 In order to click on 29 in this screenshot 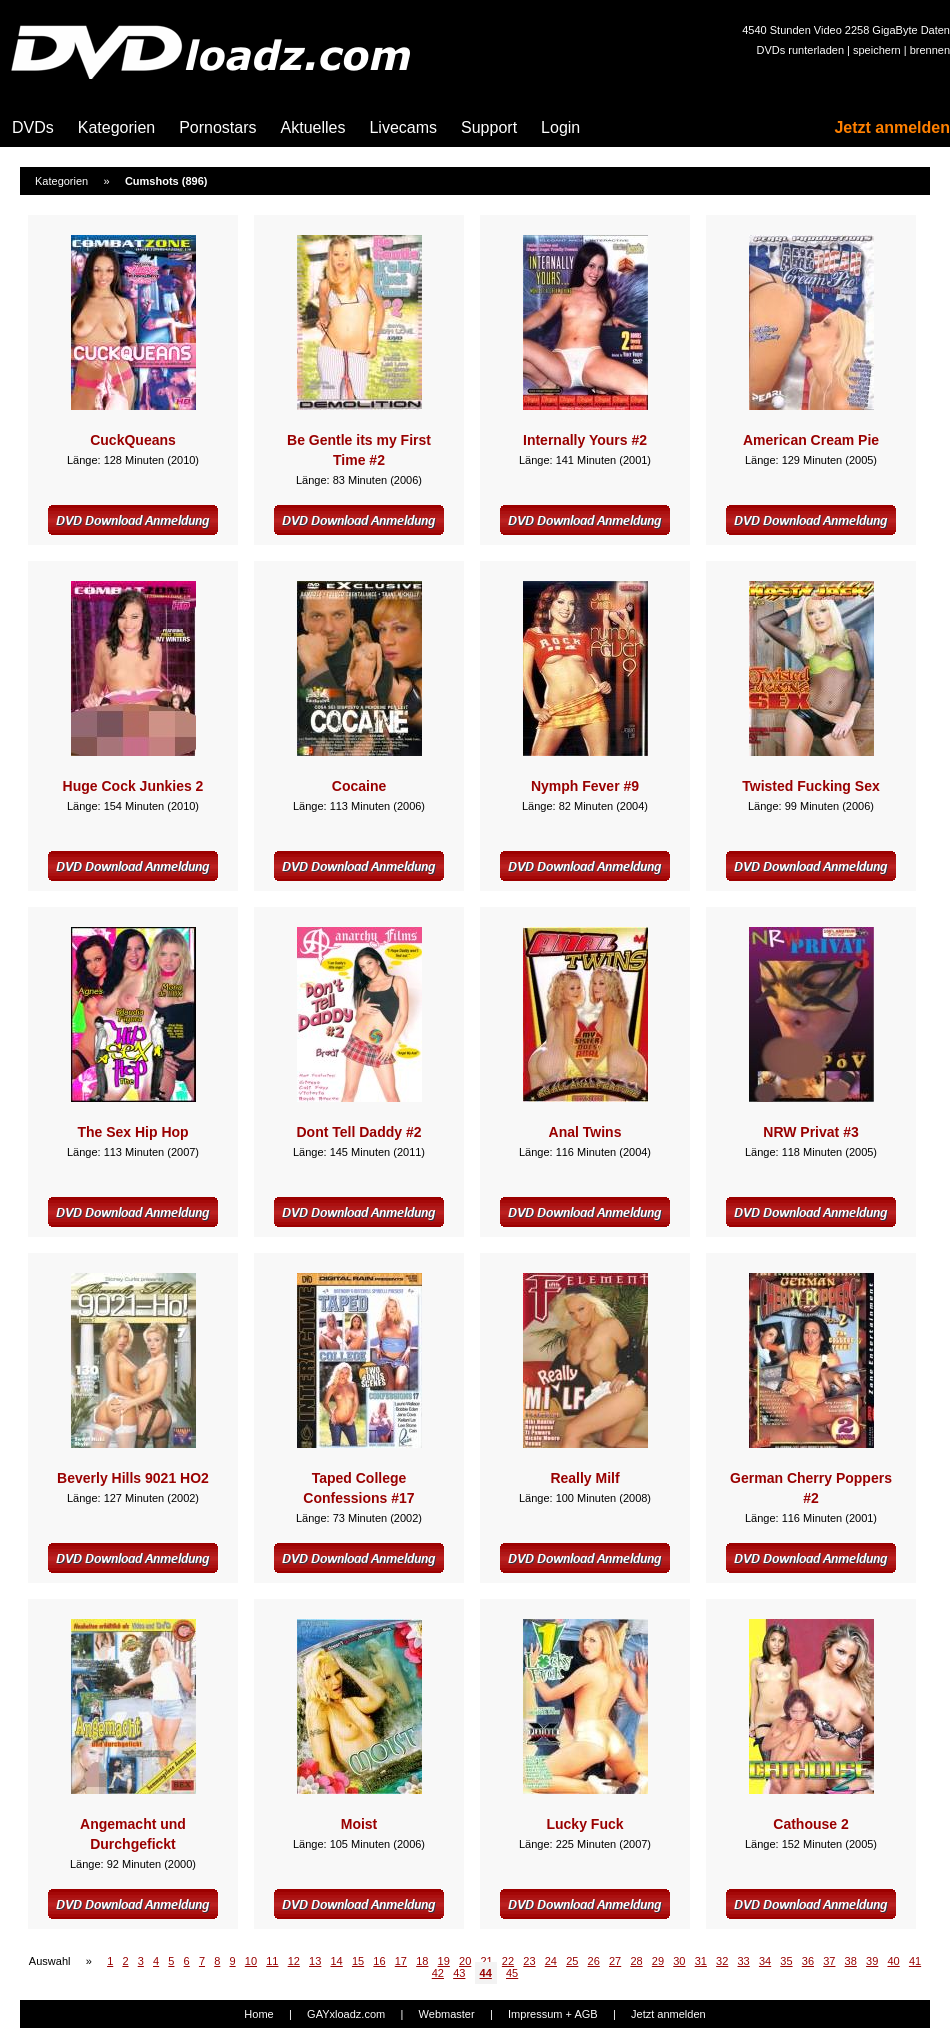, I will do `click(658, 1961)`.